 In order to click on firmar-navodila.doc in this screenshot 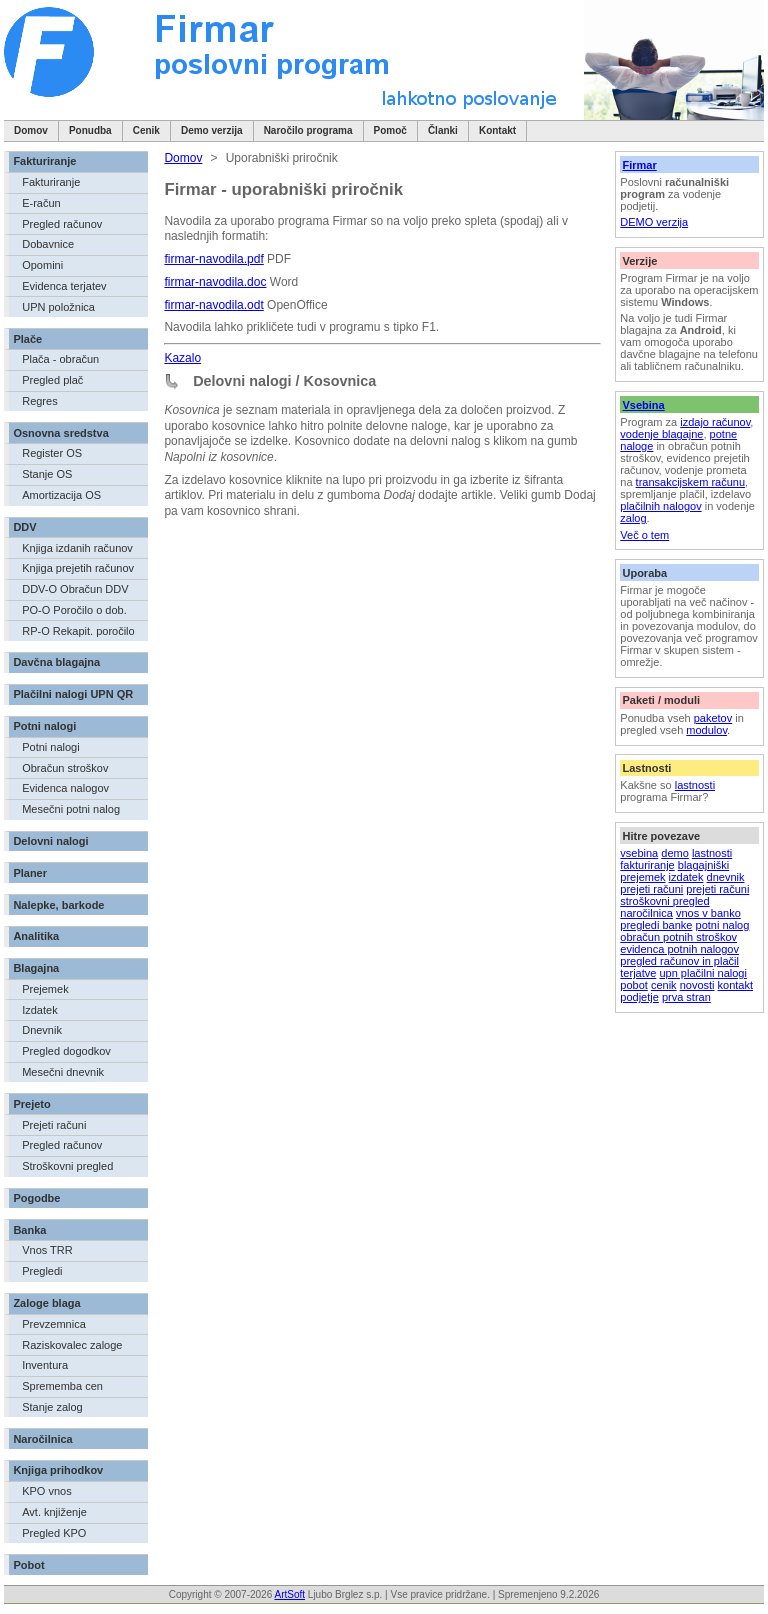, I will do `click(215, 282)`.